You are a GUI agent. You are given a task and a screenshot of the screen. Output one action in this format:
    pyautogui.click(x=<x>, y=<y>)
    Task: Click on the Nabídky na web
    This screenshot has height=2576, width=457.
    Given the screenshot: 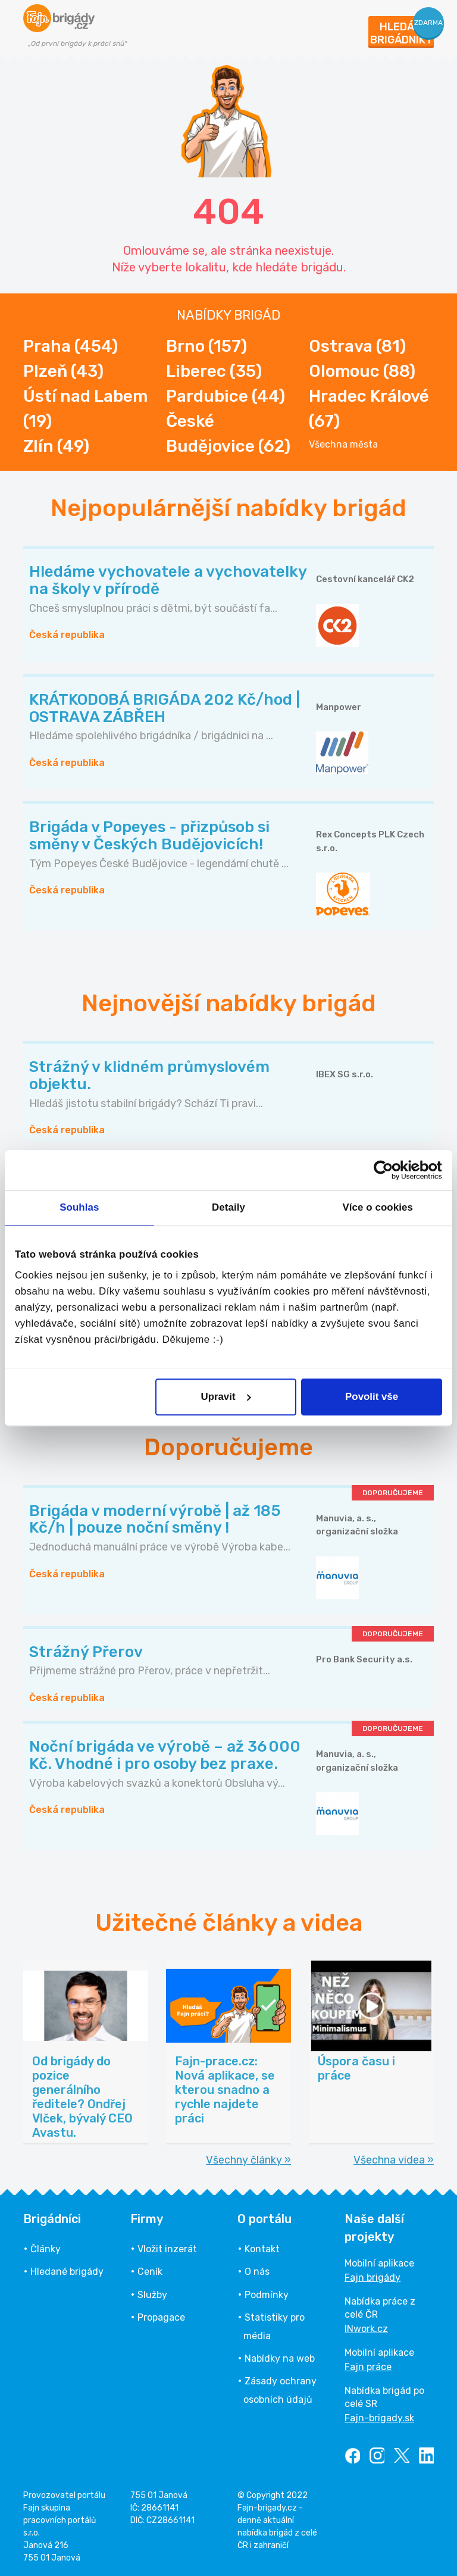 What is the action you would take?
    pyautogui.click(x=280, y=2358)
    